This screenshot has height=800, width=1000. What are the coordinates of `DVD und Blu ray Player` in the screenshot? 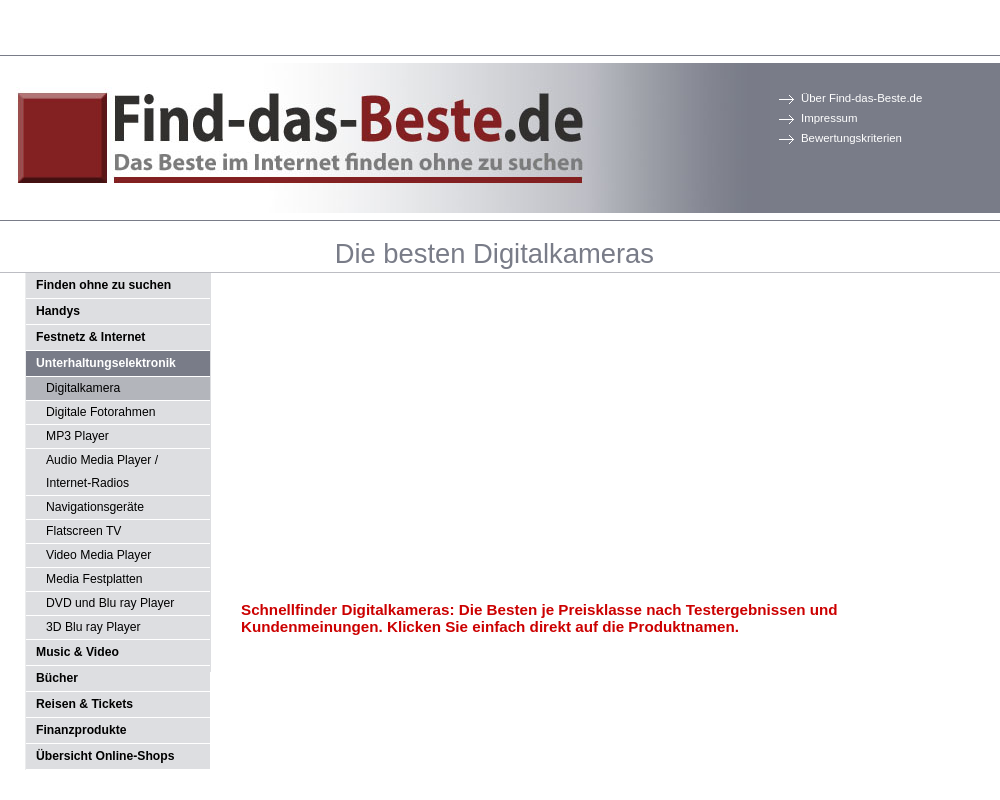 It's located at (110, 603).